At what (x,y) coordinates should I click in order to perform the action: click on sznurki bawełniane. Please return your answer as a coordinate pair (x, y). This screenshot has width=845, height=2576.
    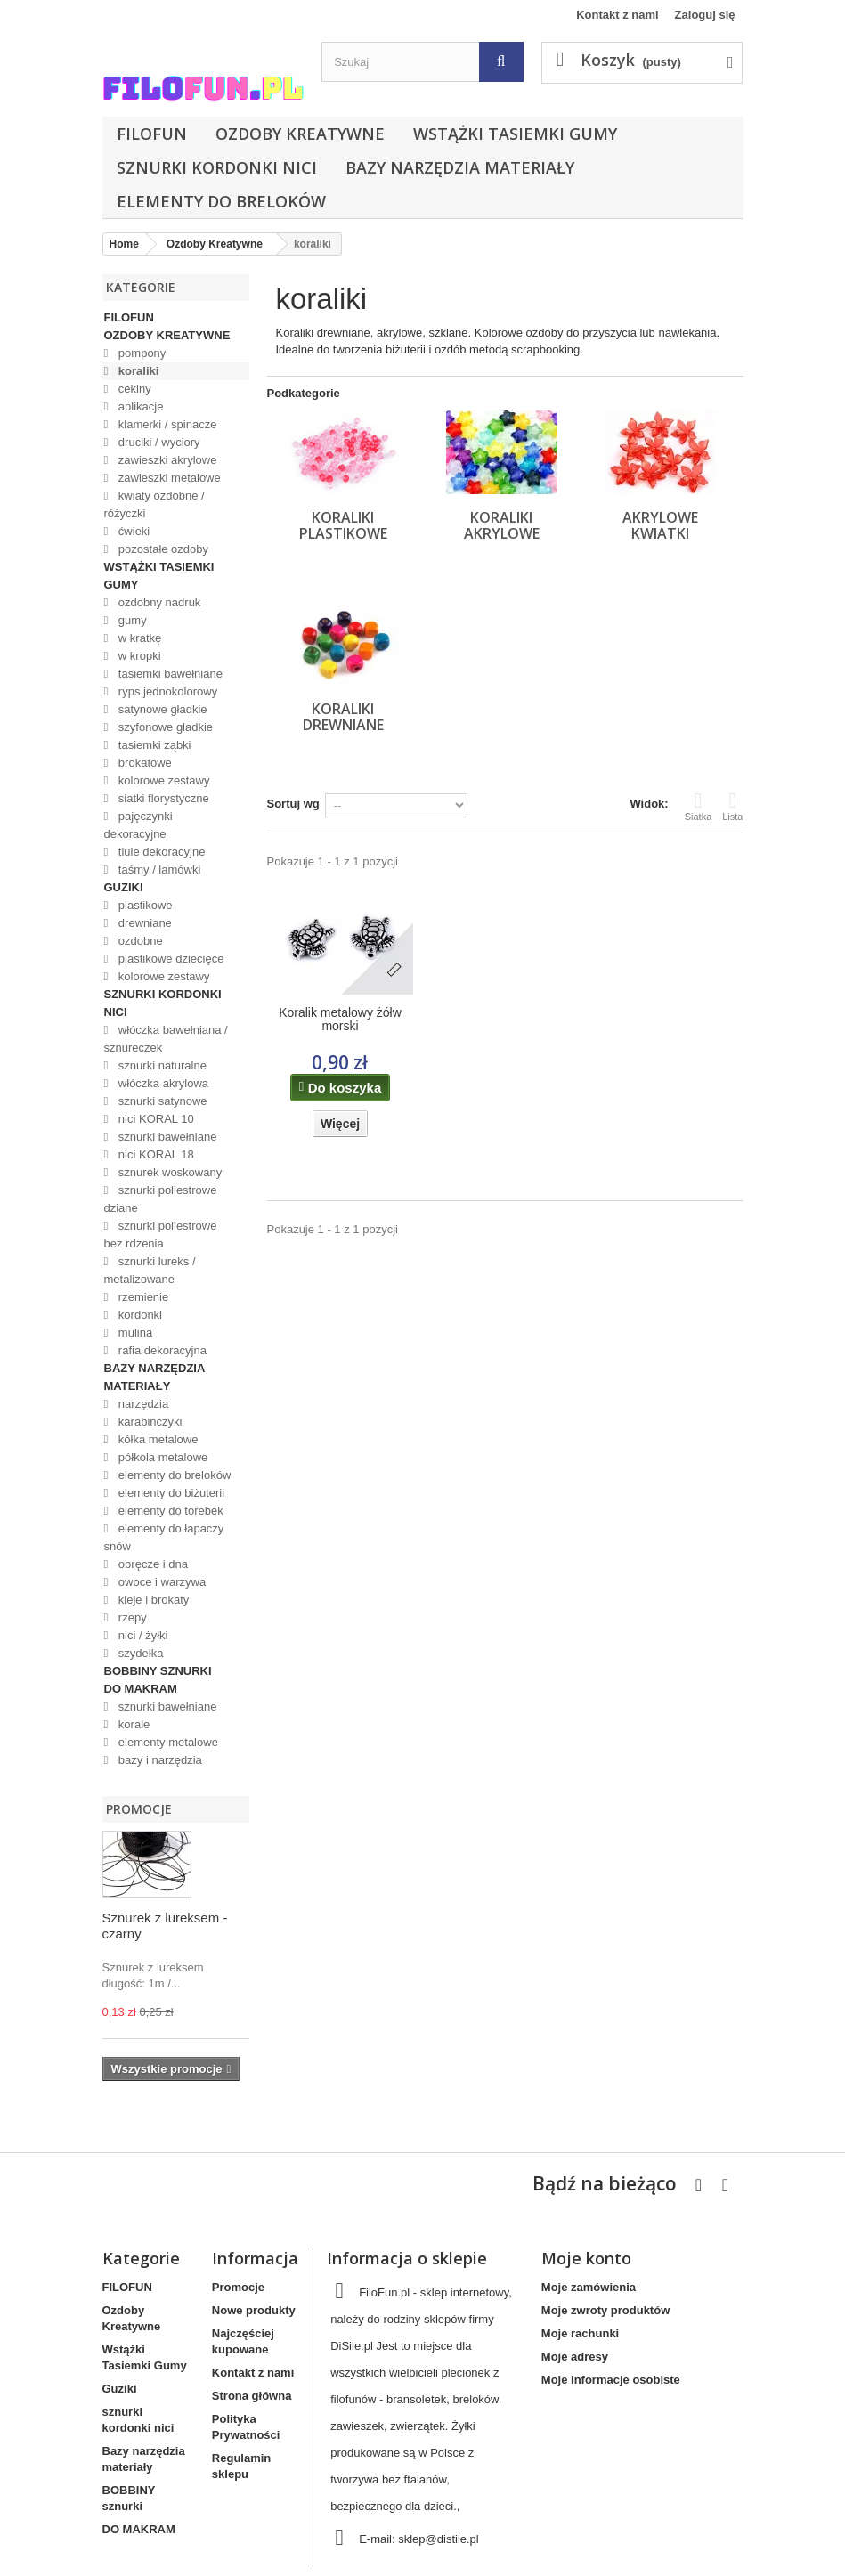
    Looking at the image, I should click on (165, 1136).